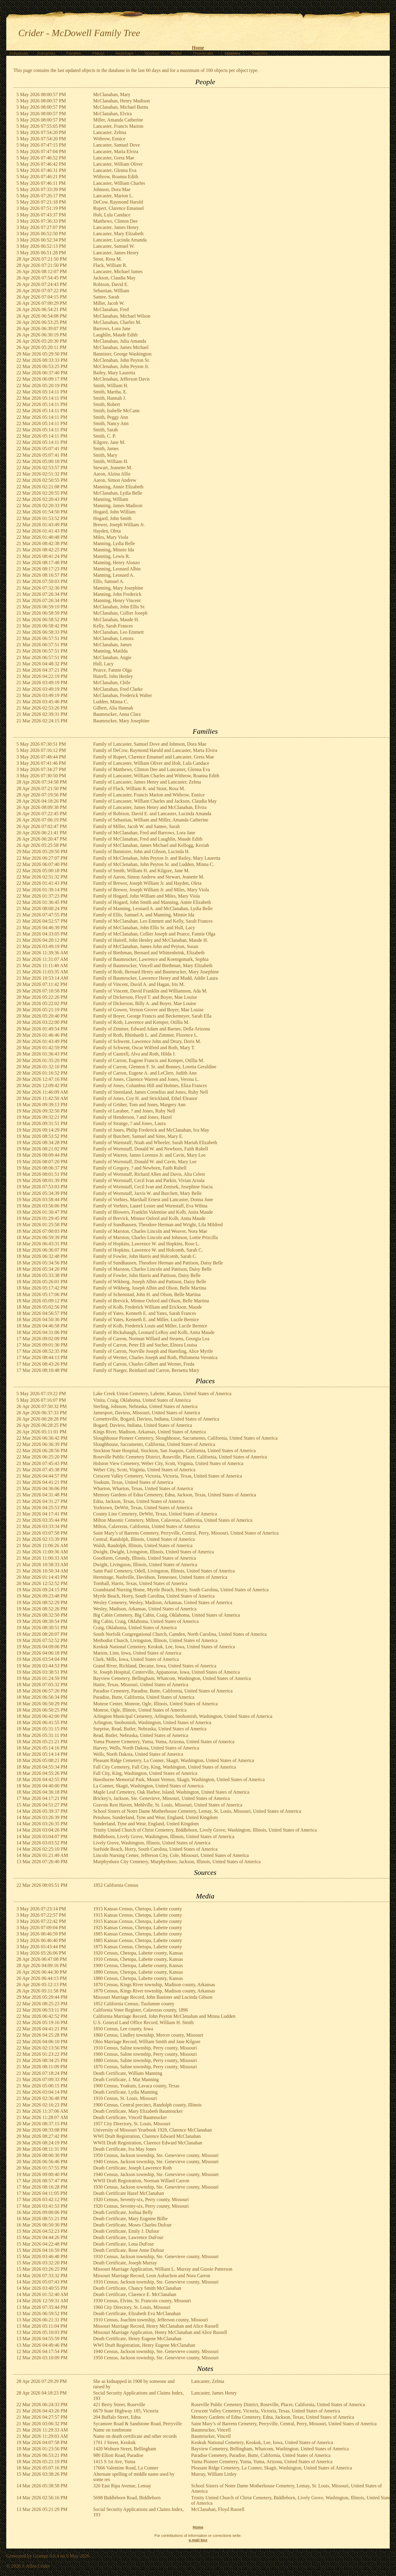 Image resolution: width=396 pixels, height=2576 pixels. Describe the element at coordinates (137, 1933) in the screenshot. I see `1885 Kansas Census, Chetopa, Labette county` at that location.